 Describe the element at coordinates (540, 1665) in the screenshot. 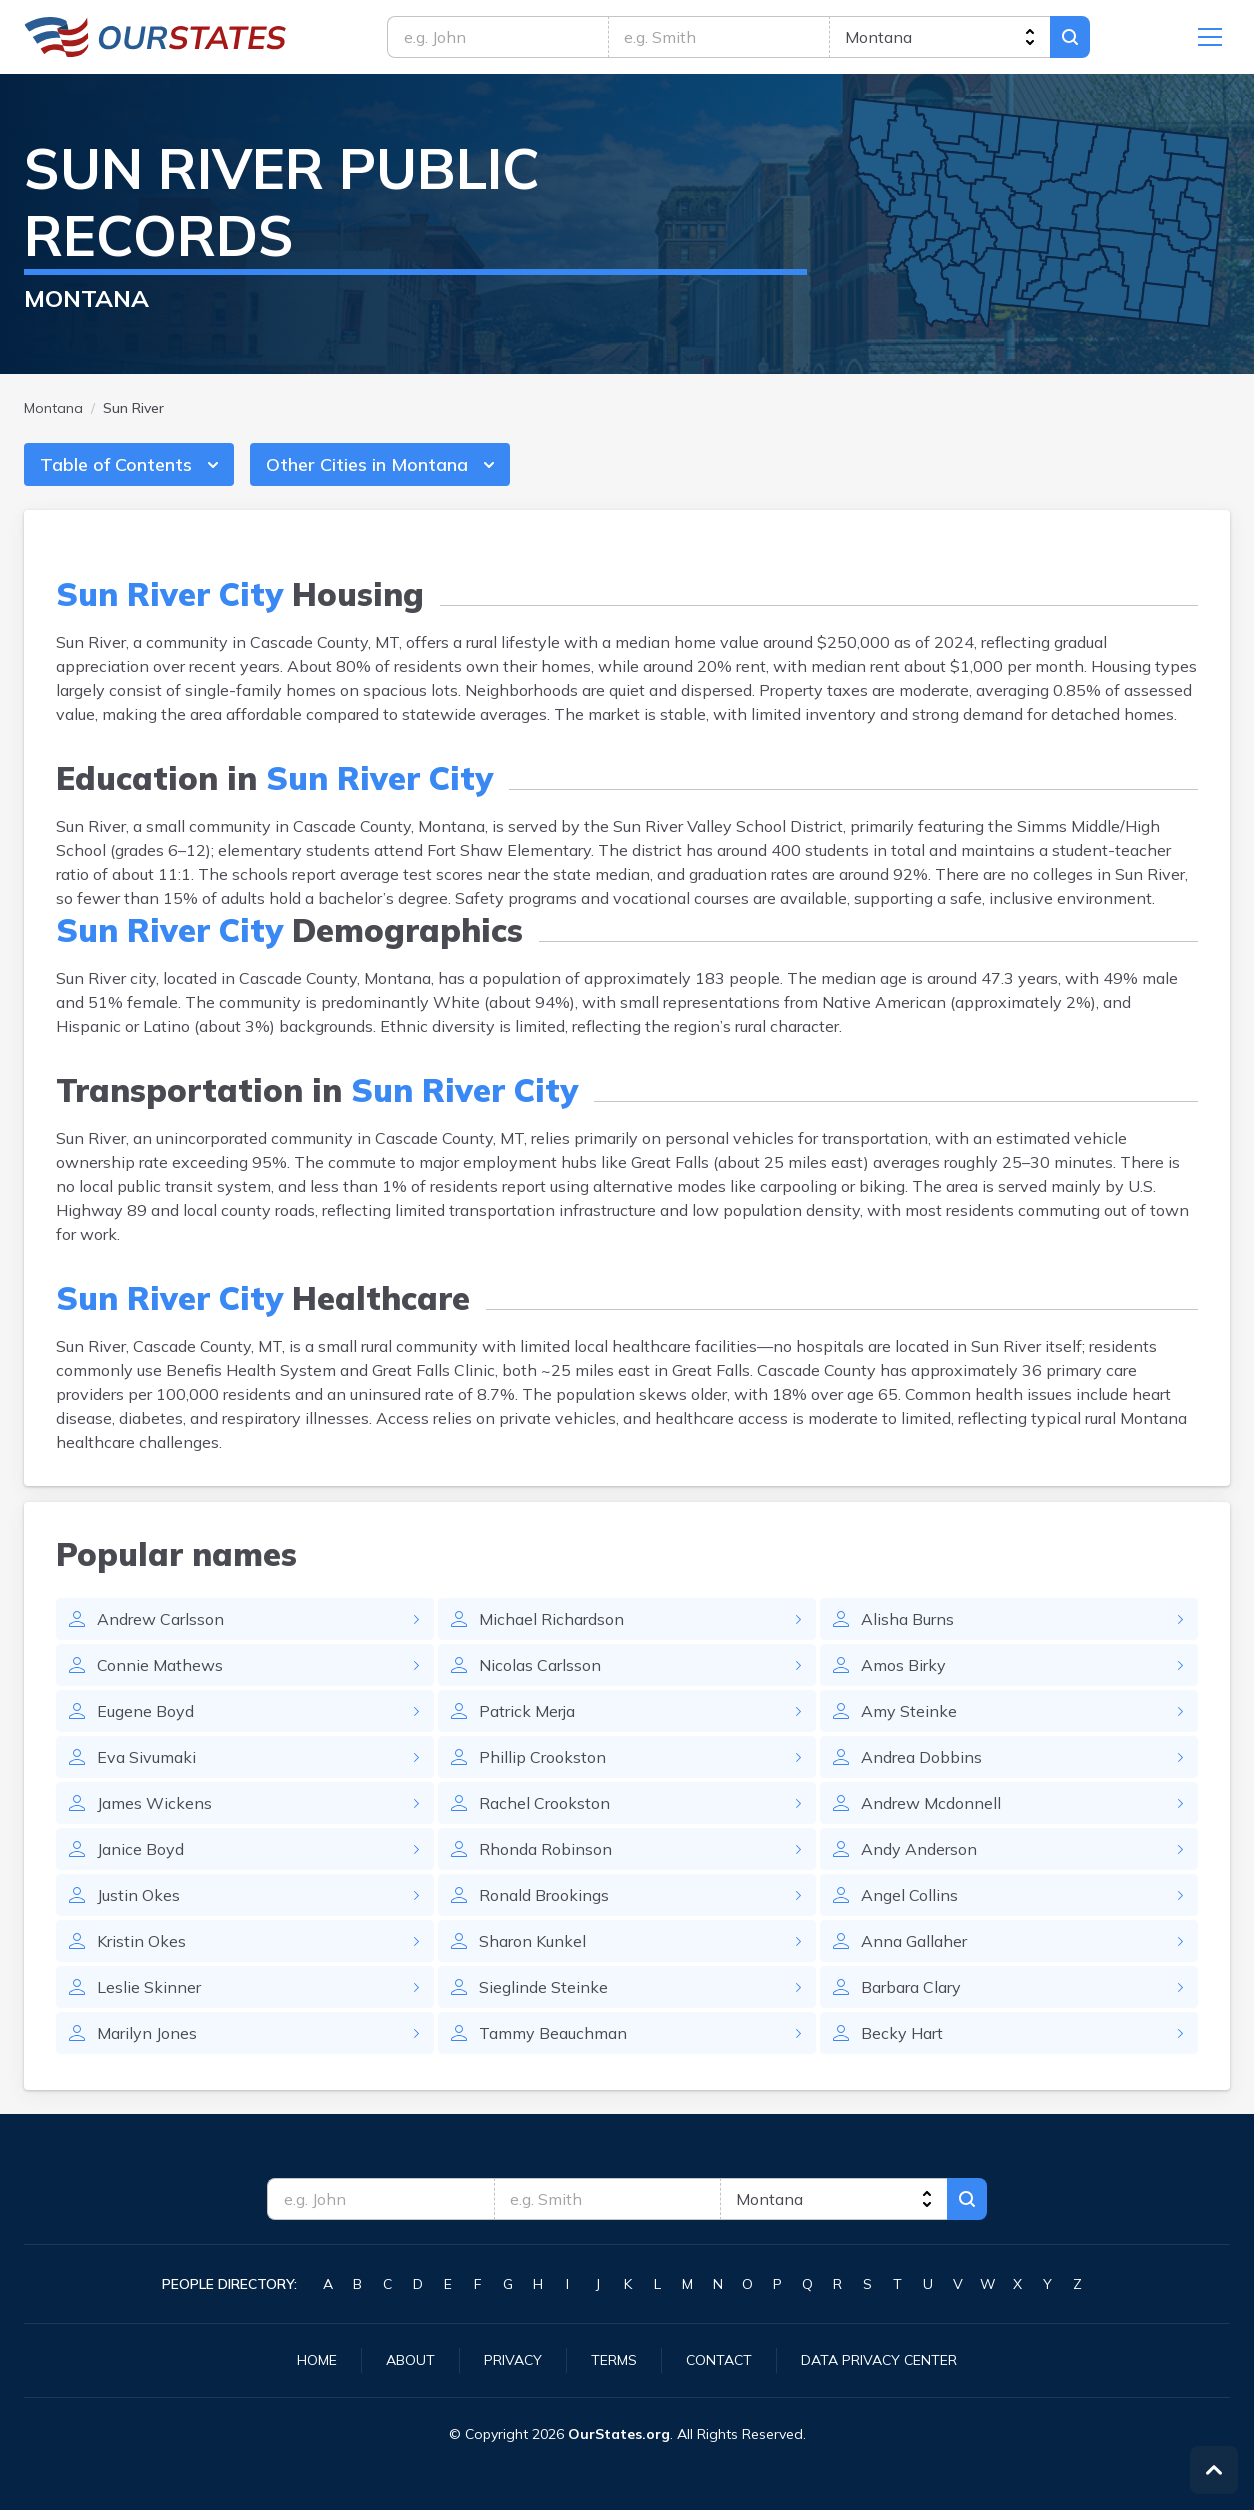

I see `Nicolas Carlsson` at that location.